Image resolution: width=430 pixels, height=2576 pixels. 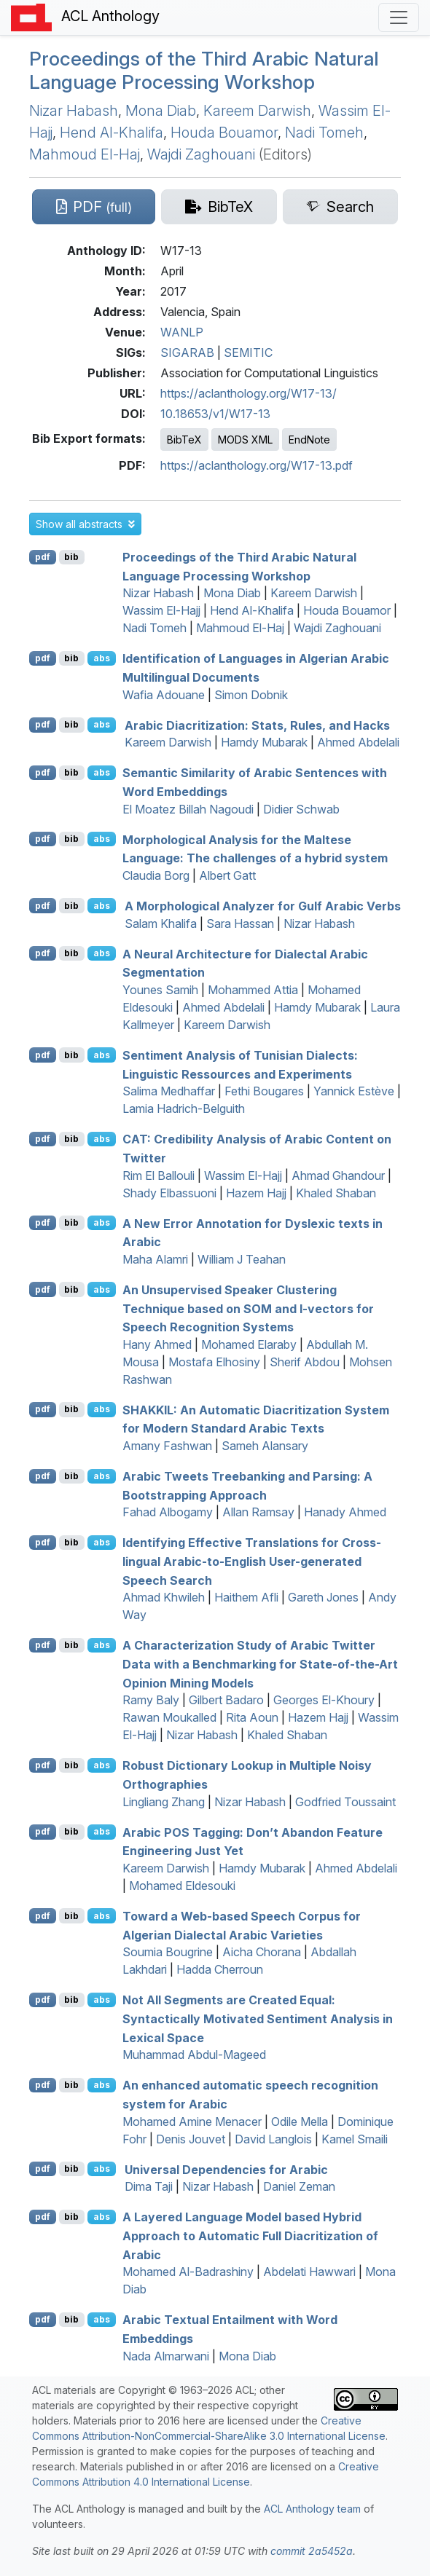 What do you see at coordinates (309, 439) in the screenshot?
I see `EndNote` at bounding box center [309, 439].